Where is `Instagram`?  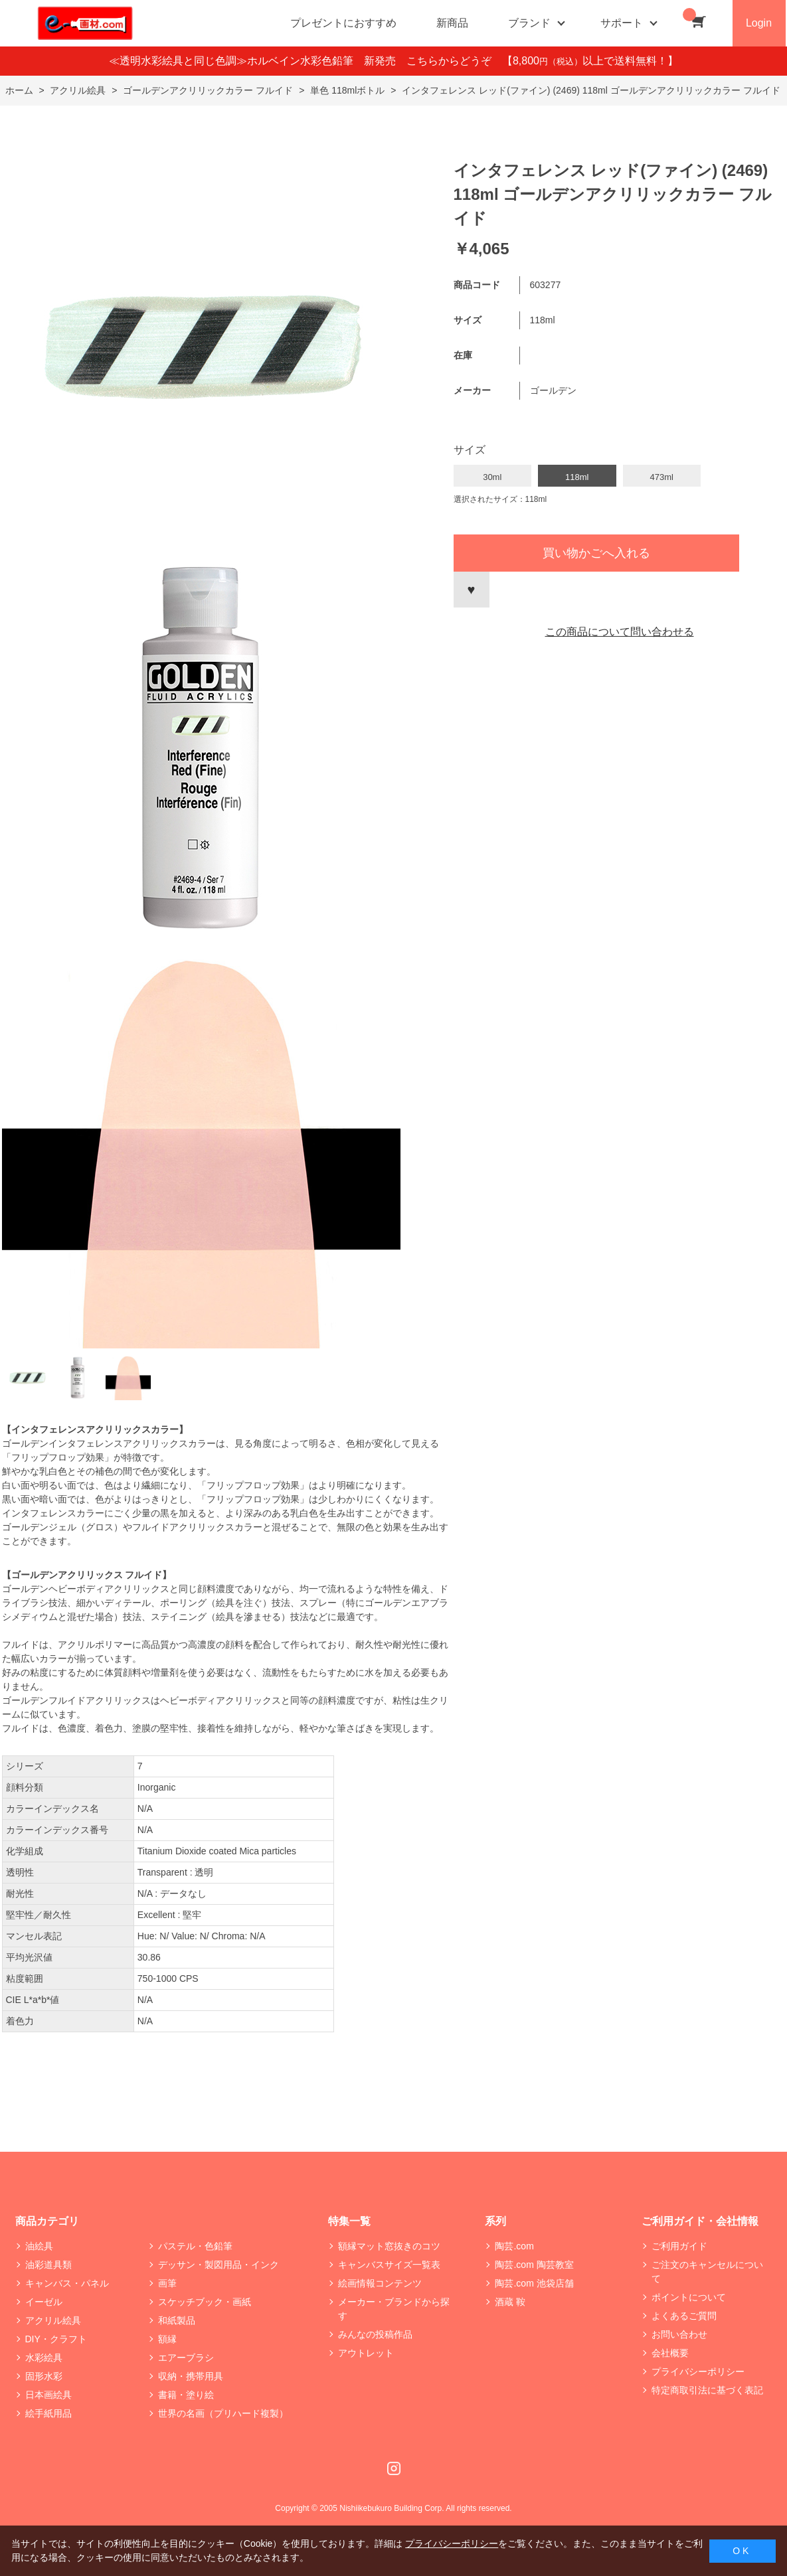 Instagram is located at coordinates (394, 2468).